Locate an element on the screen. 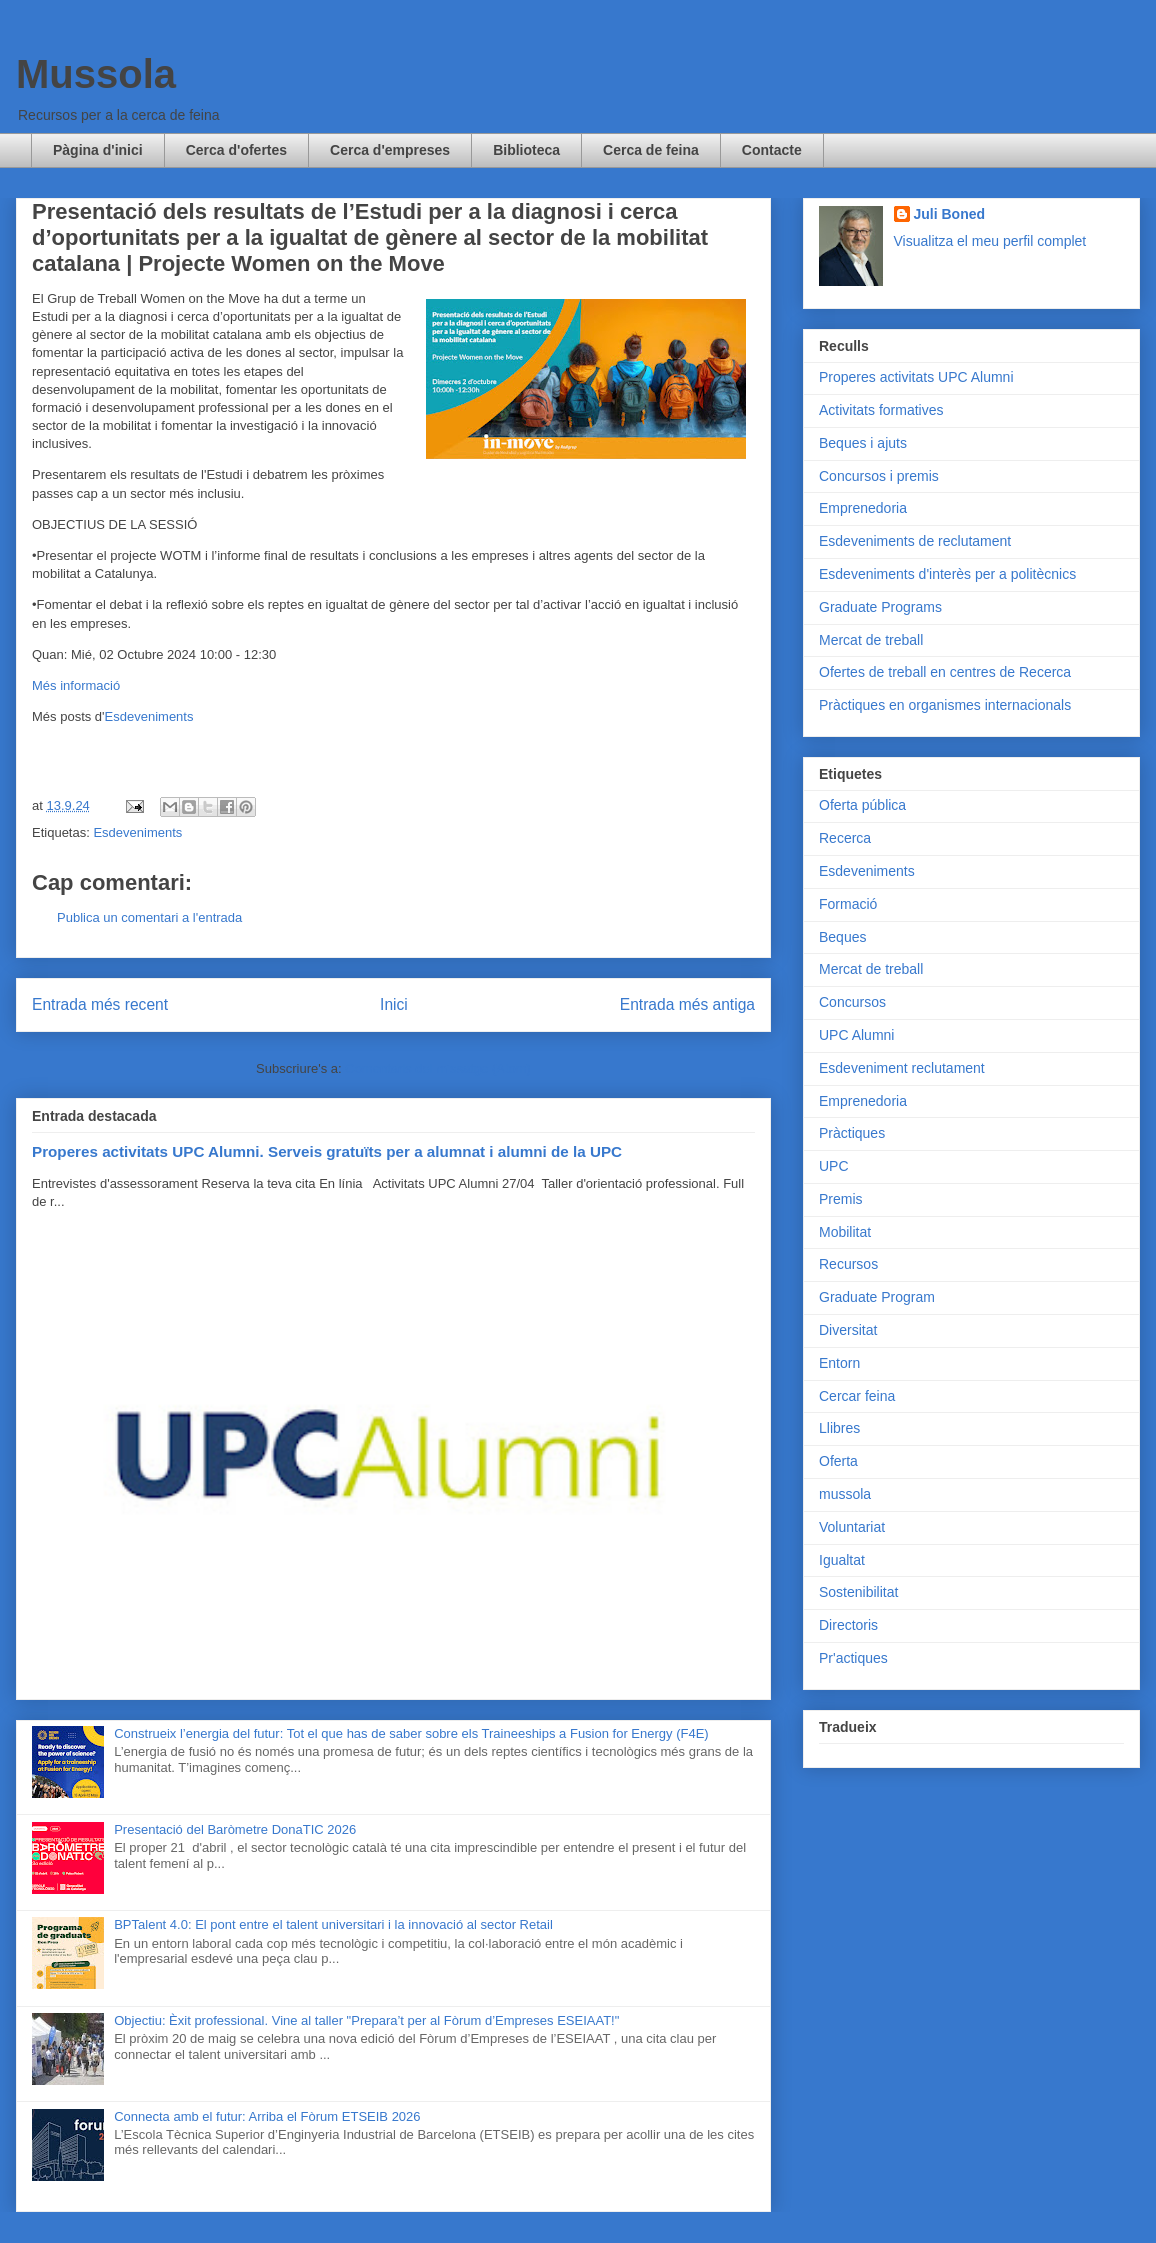 The width and height of the screenshot is (1156, 2243). Oferta pública is located at coordinates (862, 805).